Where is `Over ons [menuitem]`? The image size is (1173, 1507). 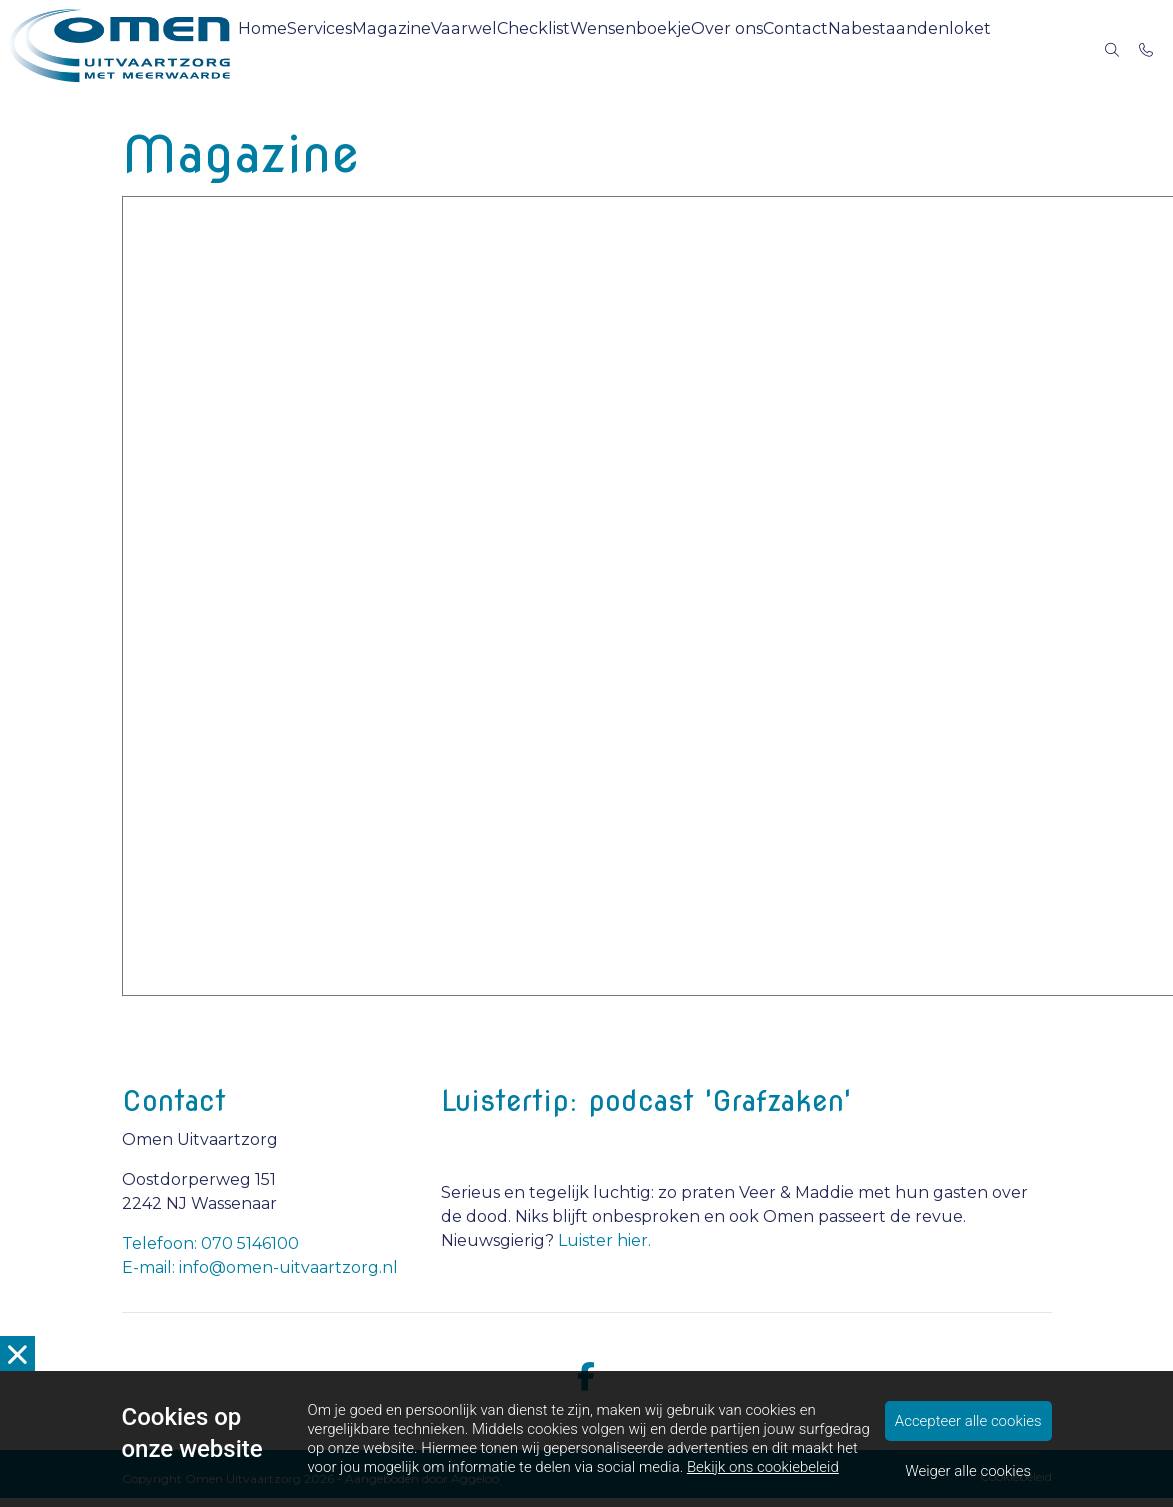 Over ons [menuitem] is located at coordinates (781, 50).